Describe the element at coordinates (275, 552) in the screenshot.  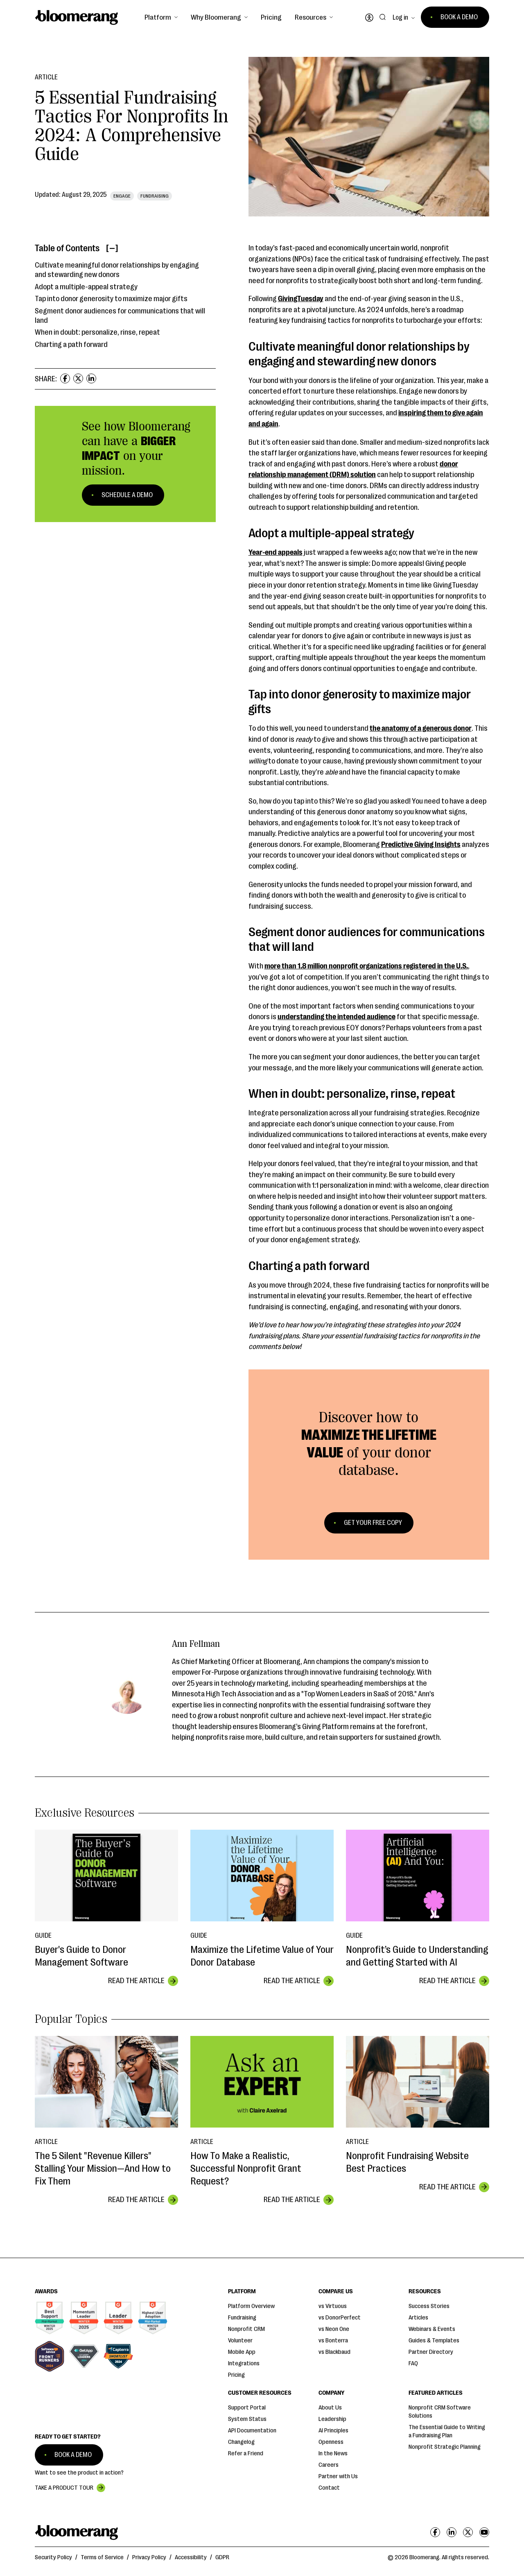
I see `Year-end appeals` at that location.